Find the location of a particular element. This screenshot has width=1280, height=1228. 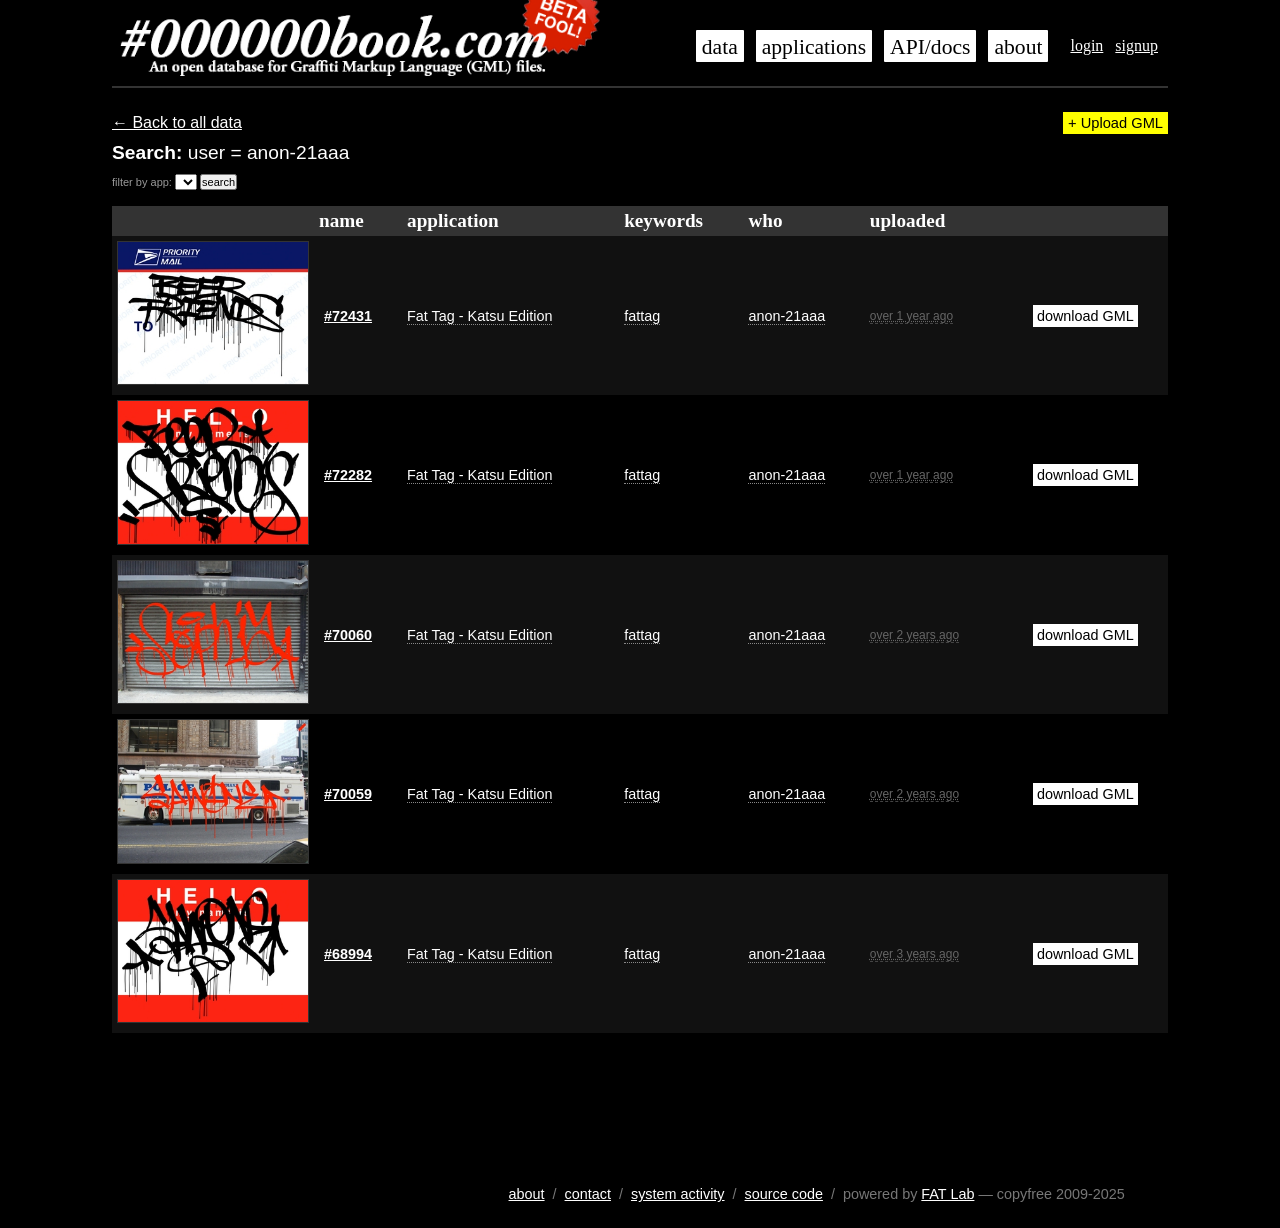

anon-21aaa is located at coordinates (786, 316).